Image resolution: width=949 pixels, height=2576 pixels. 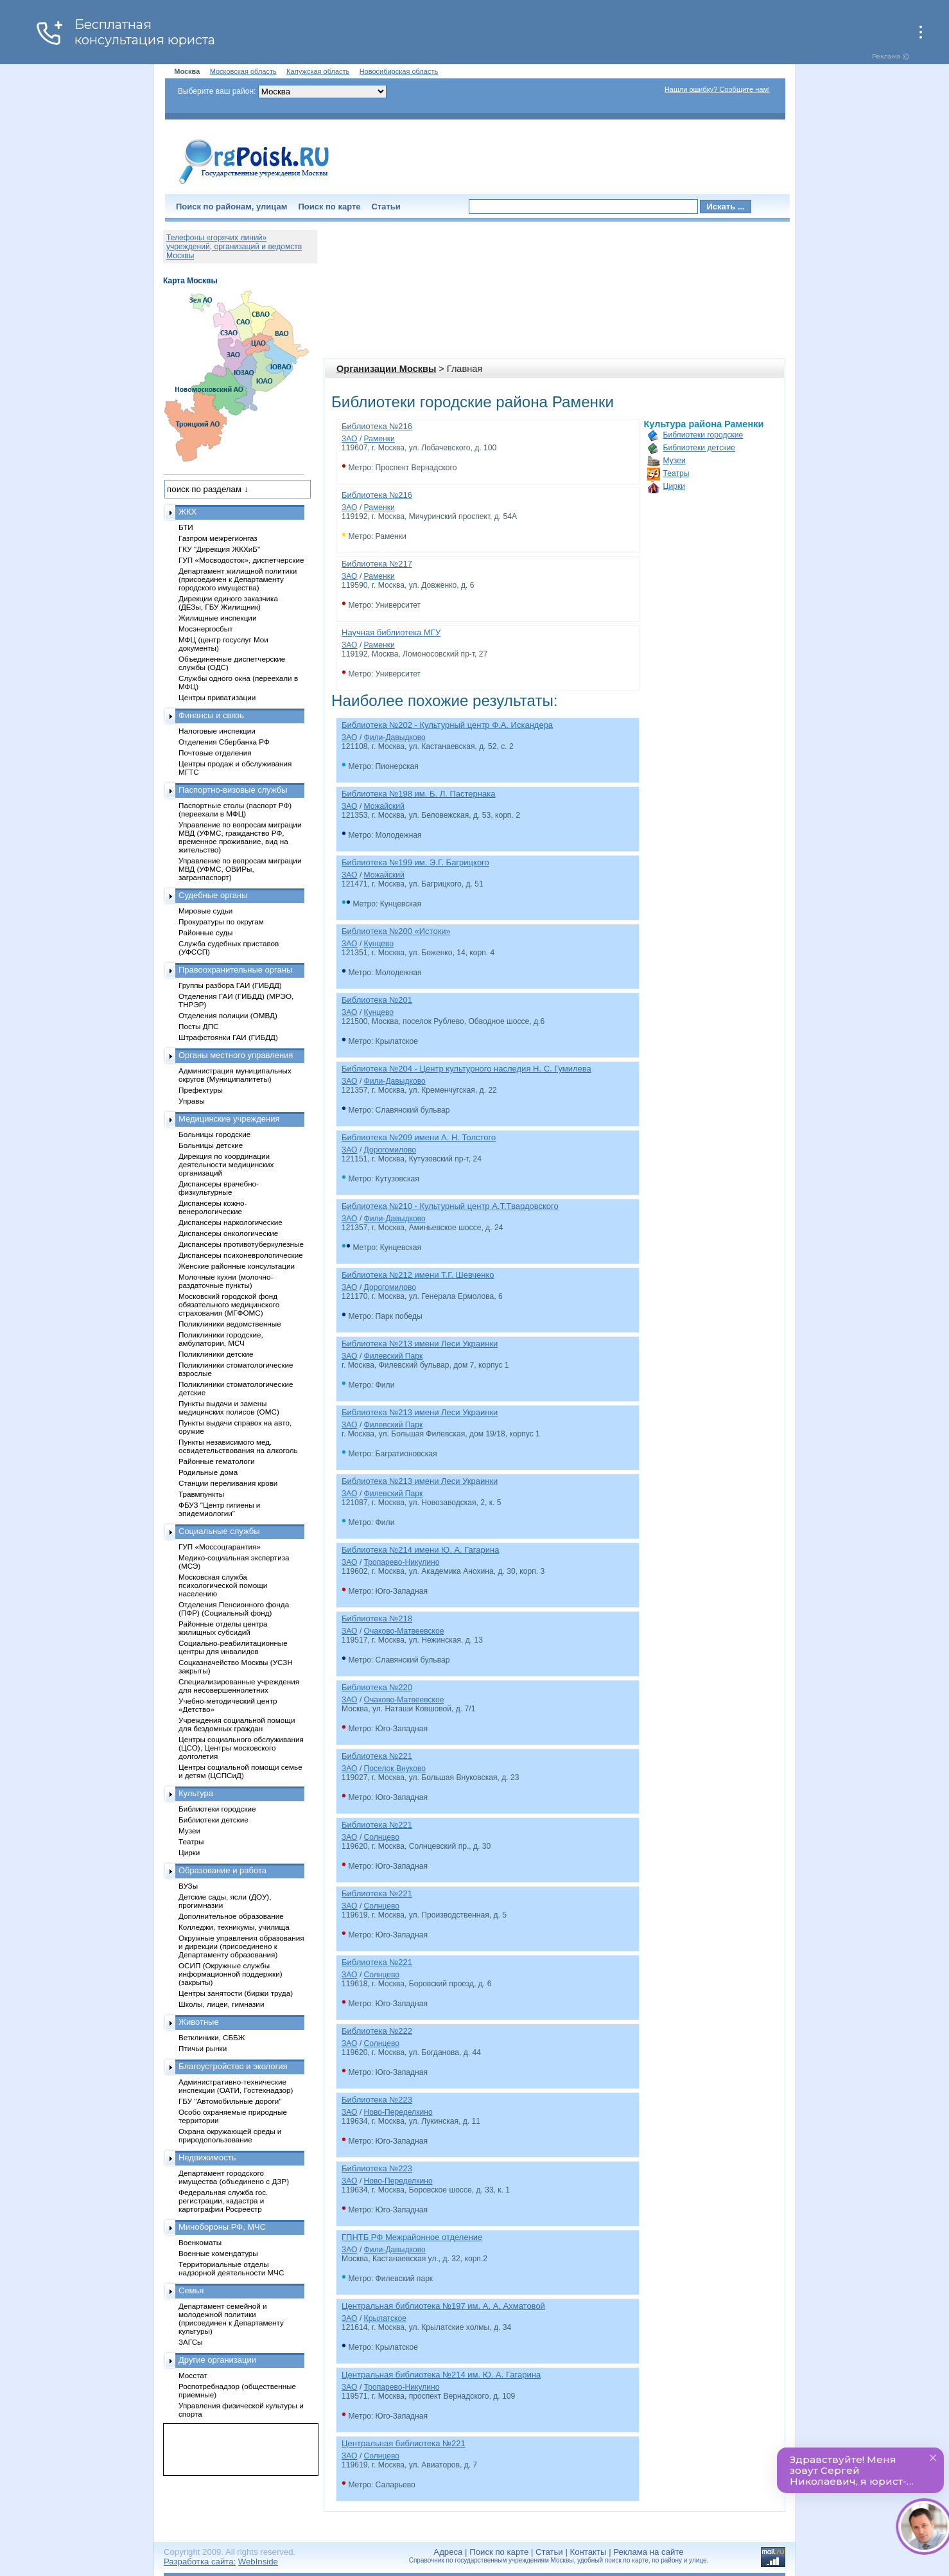 What do you see at coordinates (222, 1870) in the screenshot?
I see `Образование и работа` at bounding box center [222, 1870].